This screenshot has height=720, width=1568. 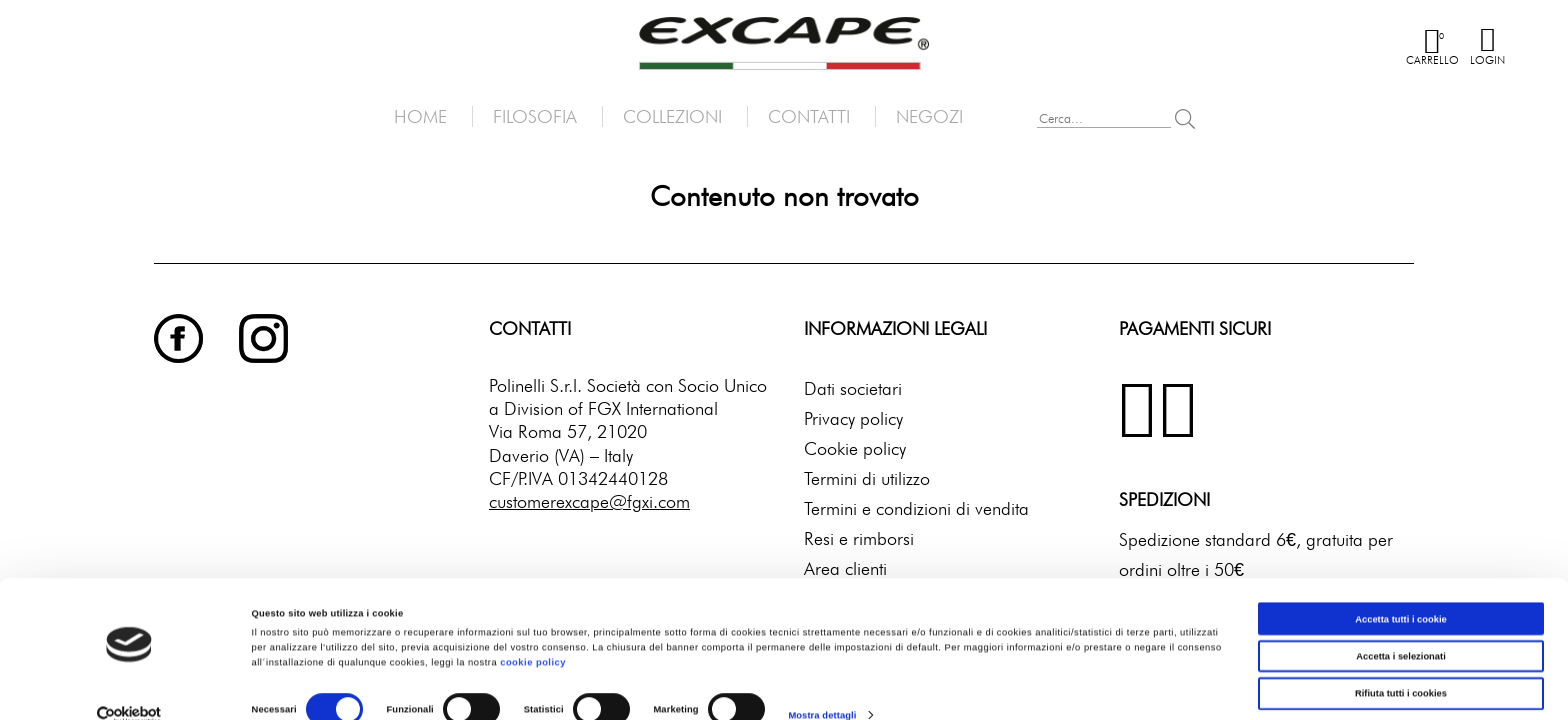 I want to click on Negozi, so click(x=929, y=116).